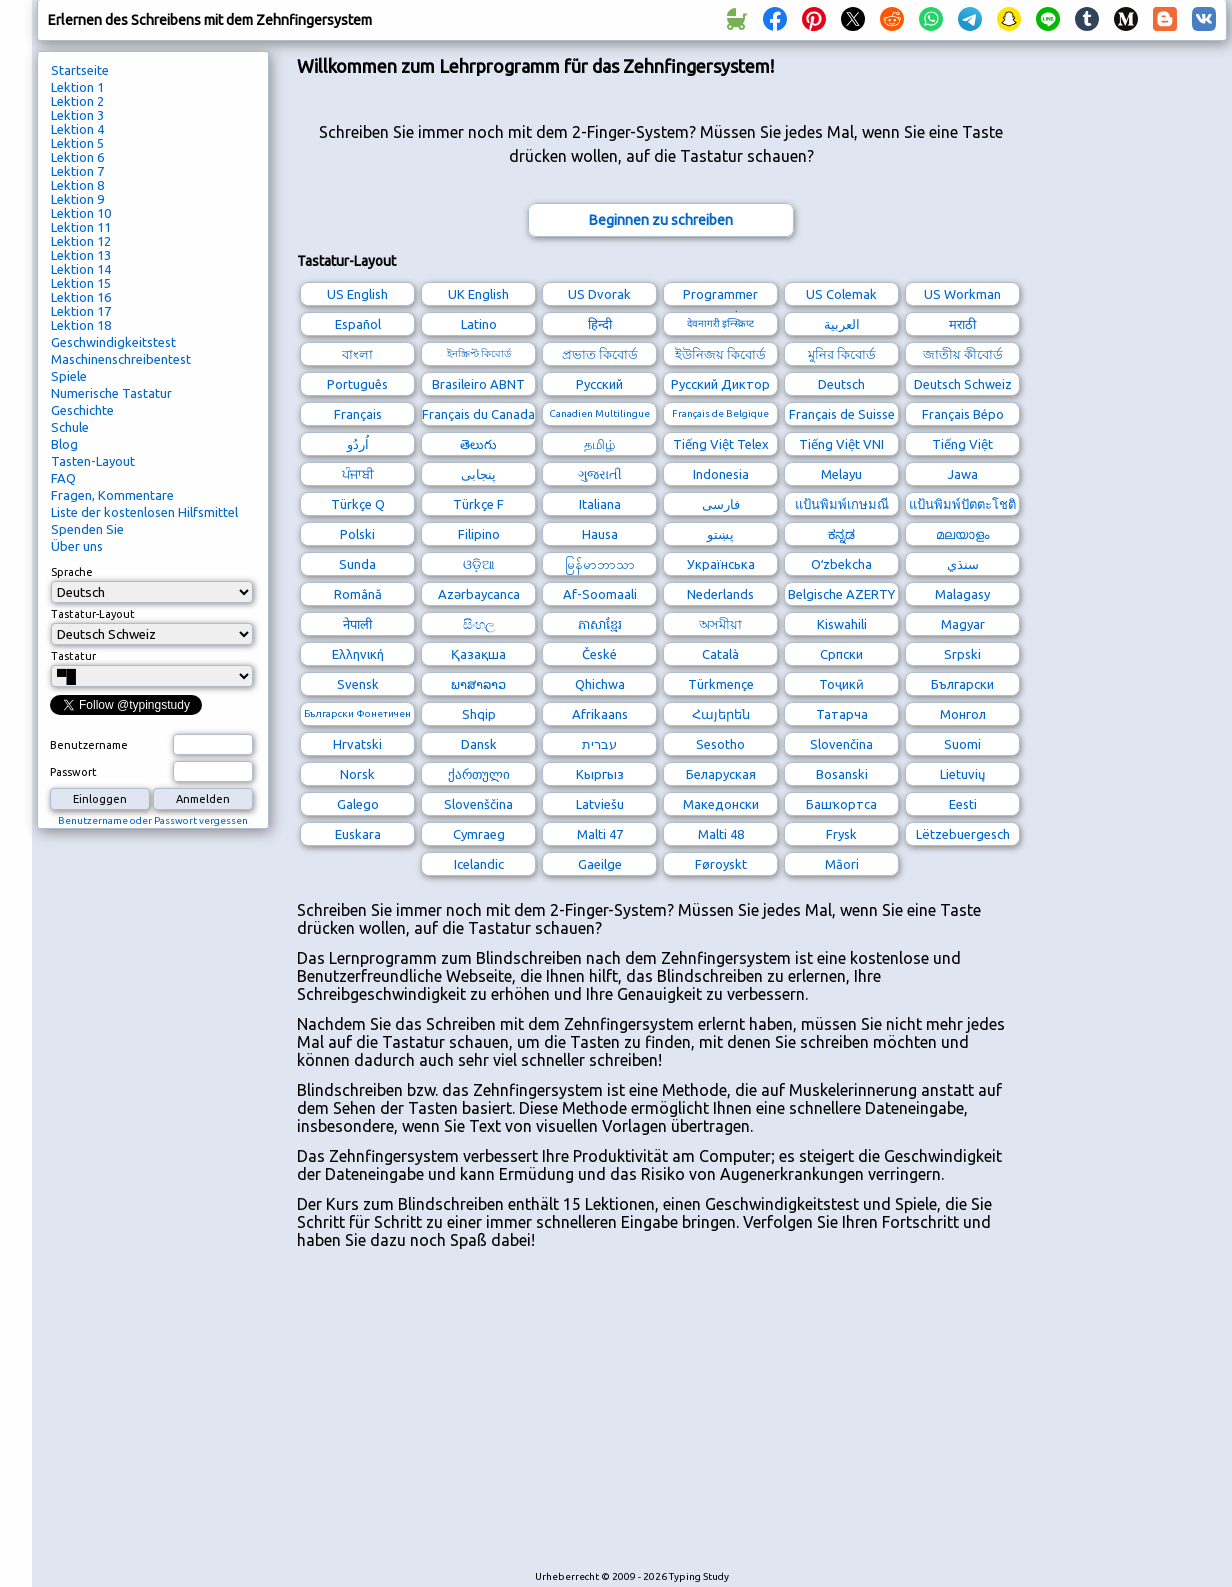 This screenshot has width=1232, height=1587. I want to click on Afrikaans, so click(600, 714).